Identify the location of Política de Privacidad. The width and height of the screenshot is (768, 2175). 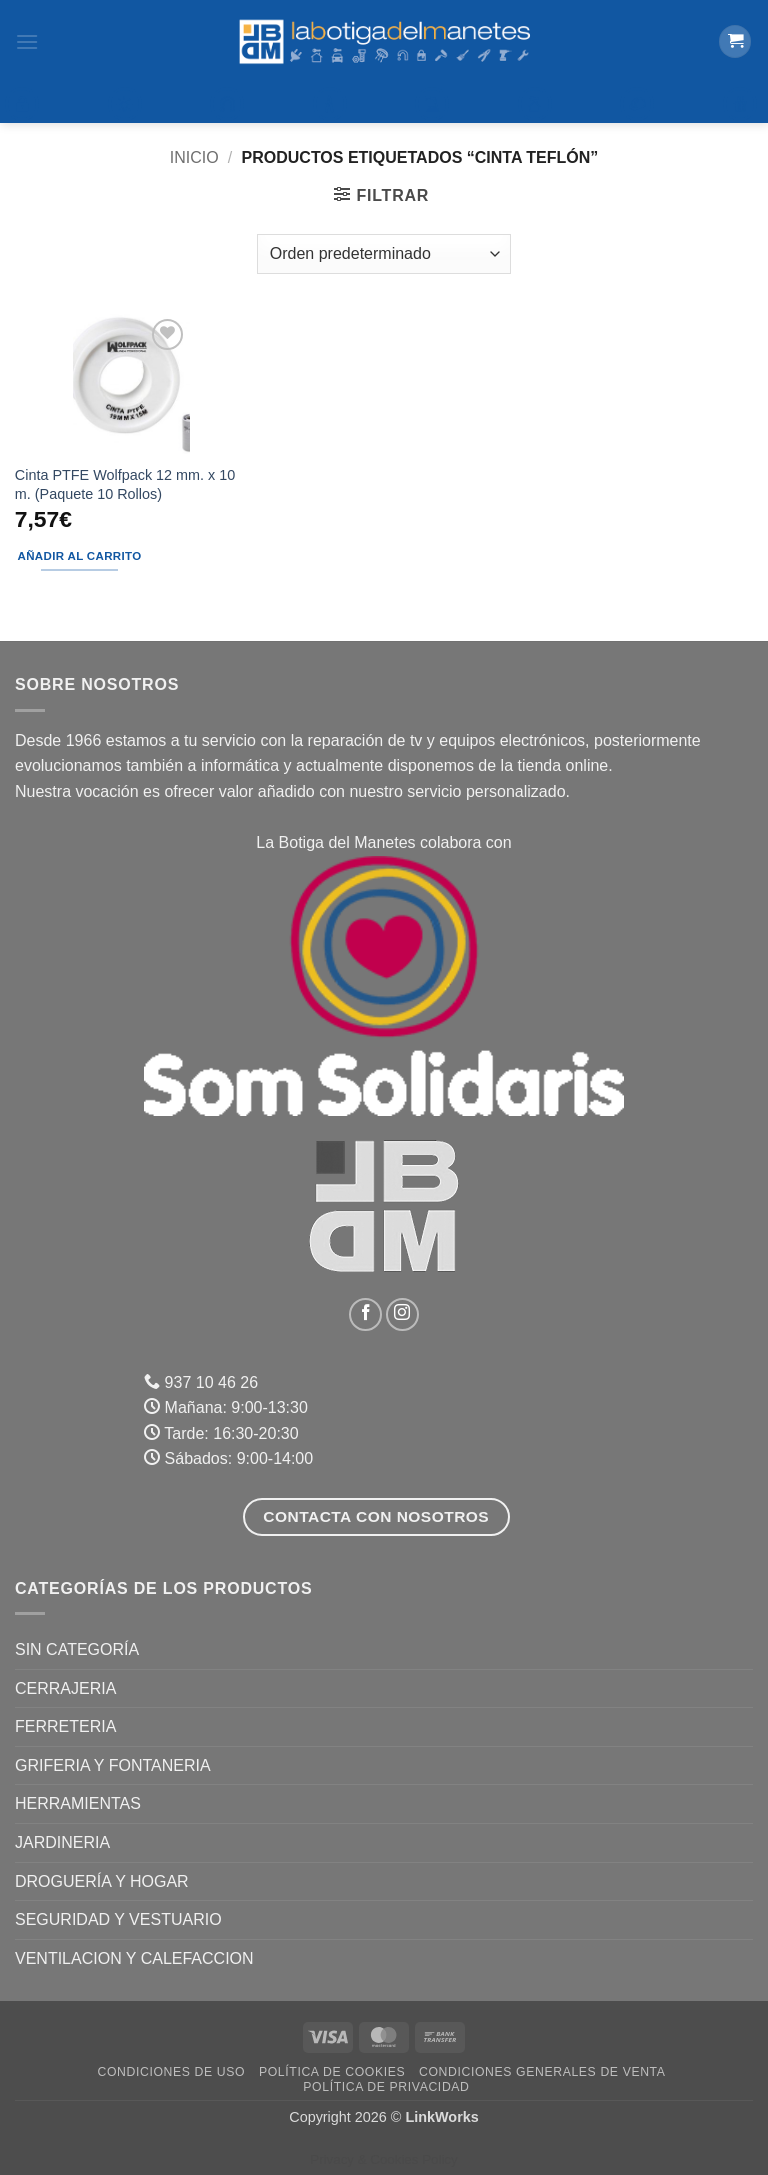
(386, 2087).